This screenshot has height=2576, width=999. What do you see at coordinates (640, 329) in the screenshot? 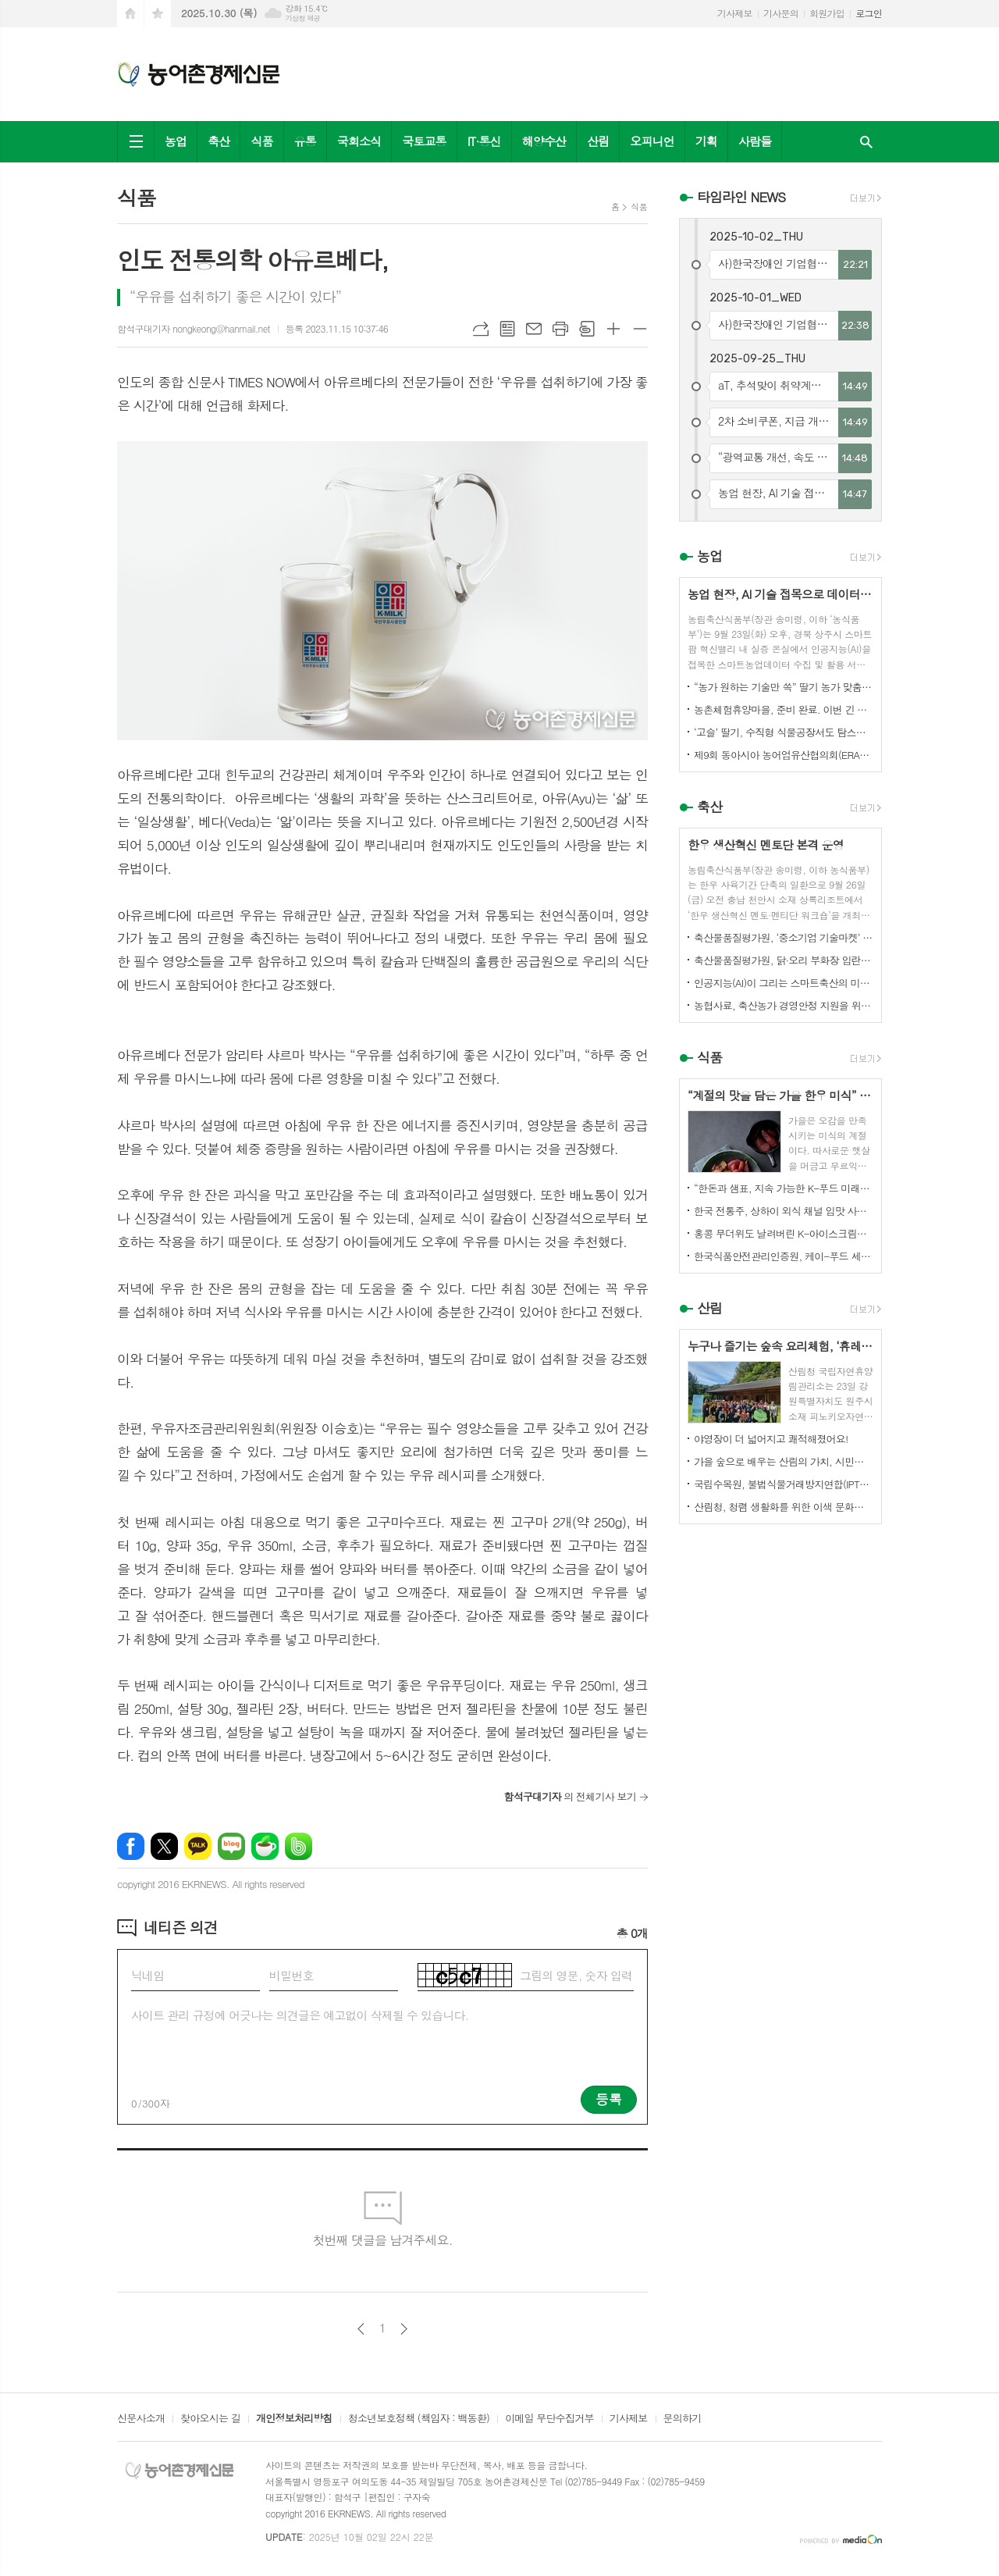
I see `글씨크기 작게` at bounding box center [640, 329].